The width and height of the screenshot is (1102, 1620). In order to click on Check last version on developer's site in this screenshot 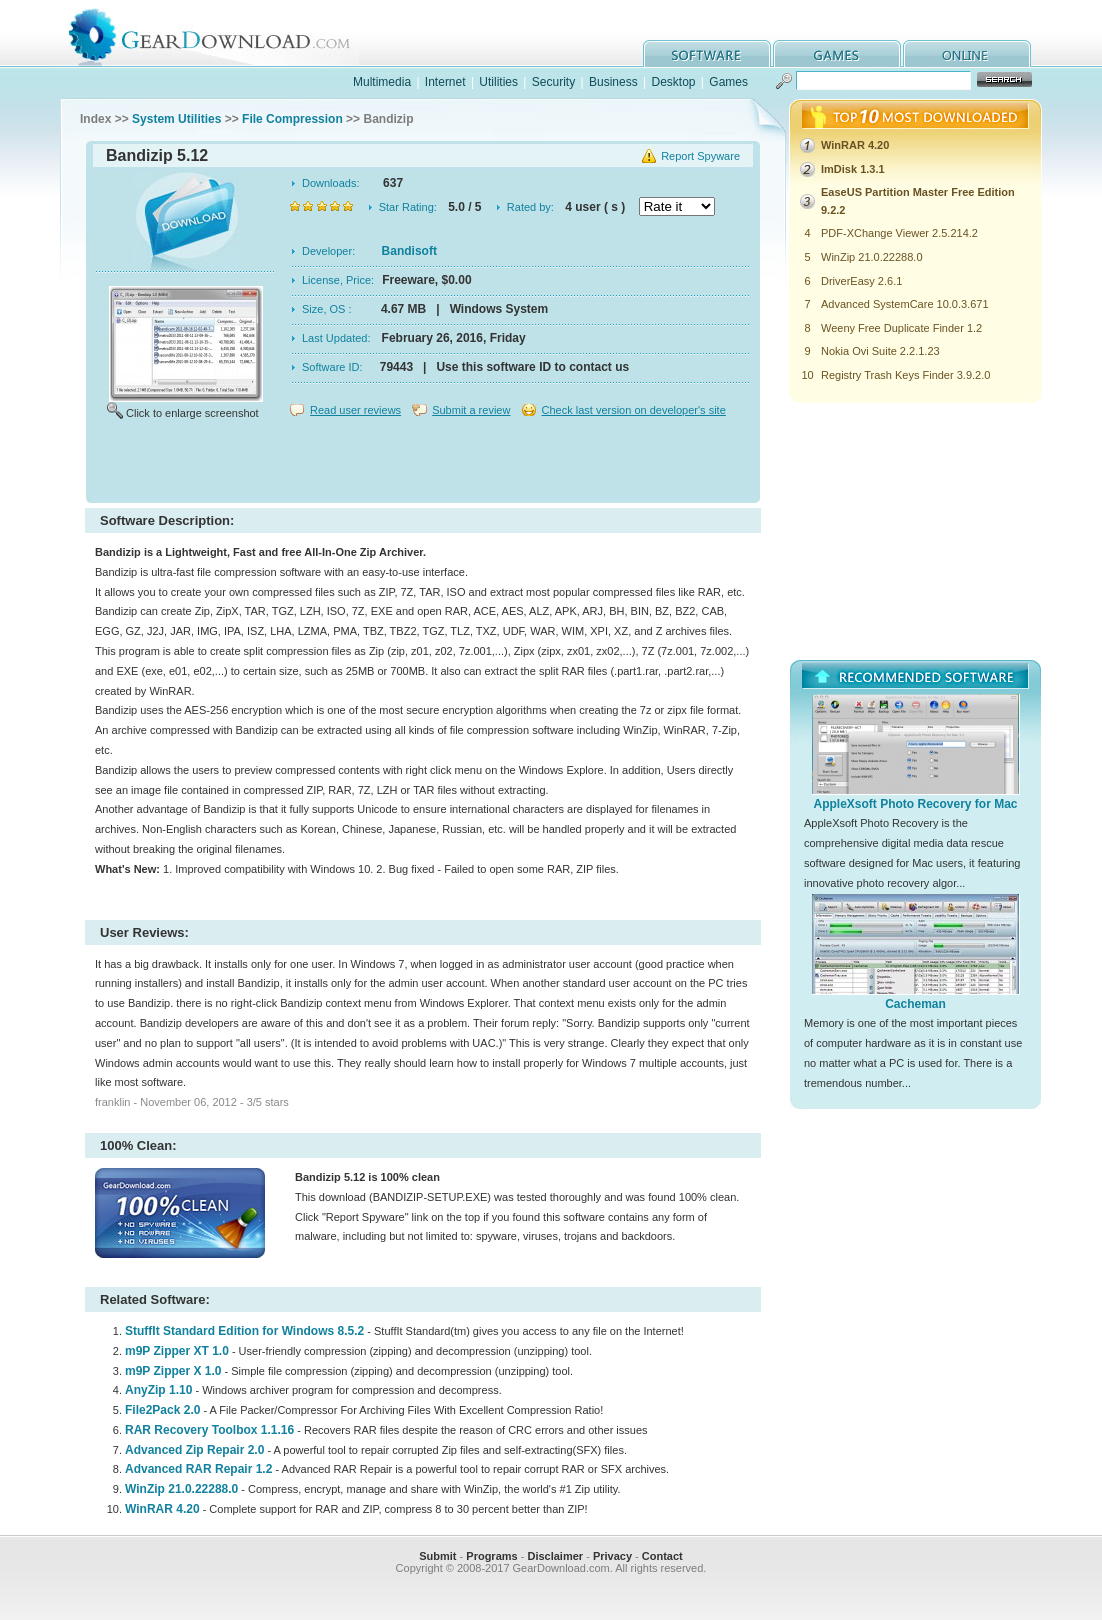, I will do `click(633, 410)`.